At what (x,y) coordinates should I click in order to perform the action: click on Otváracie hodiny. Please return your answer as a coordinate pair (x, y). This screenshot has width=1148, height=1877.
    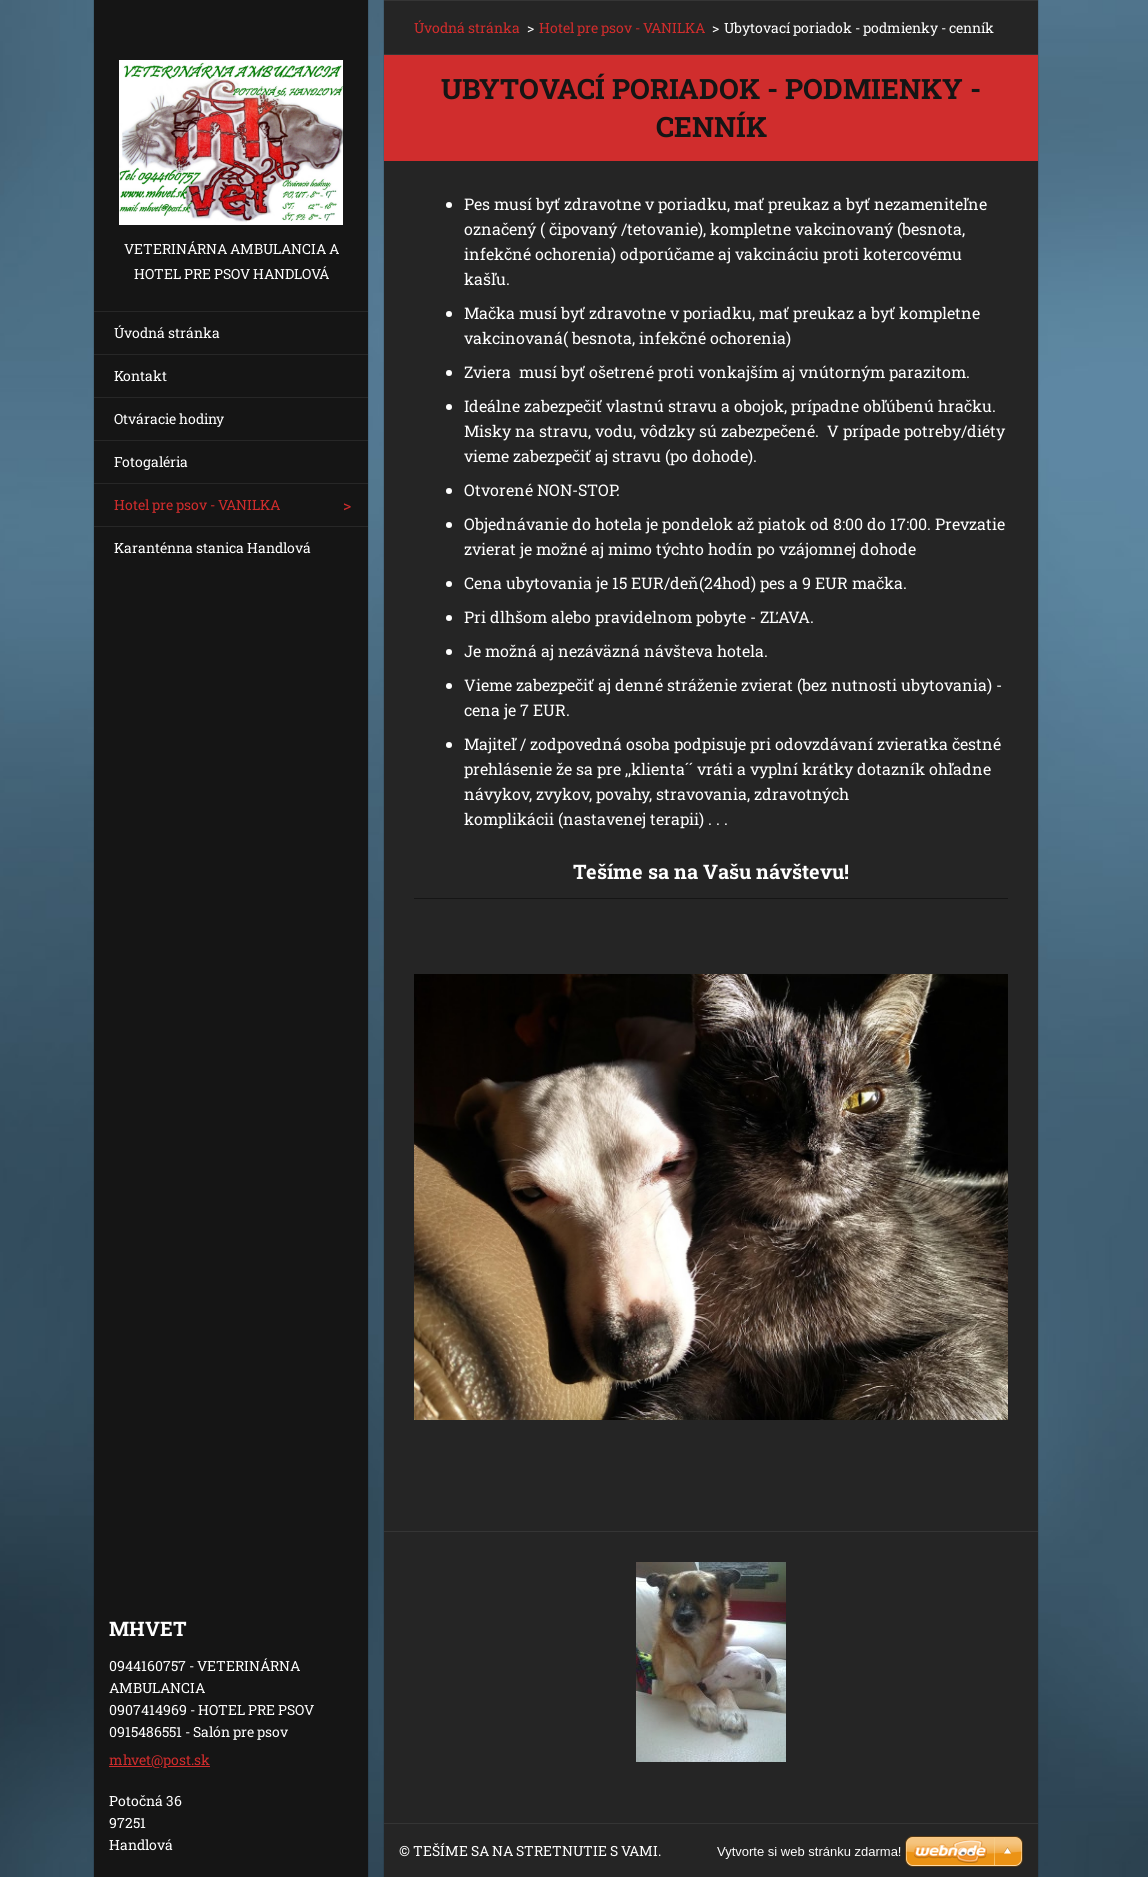
    Looking at the image, I should click on (169, 418).